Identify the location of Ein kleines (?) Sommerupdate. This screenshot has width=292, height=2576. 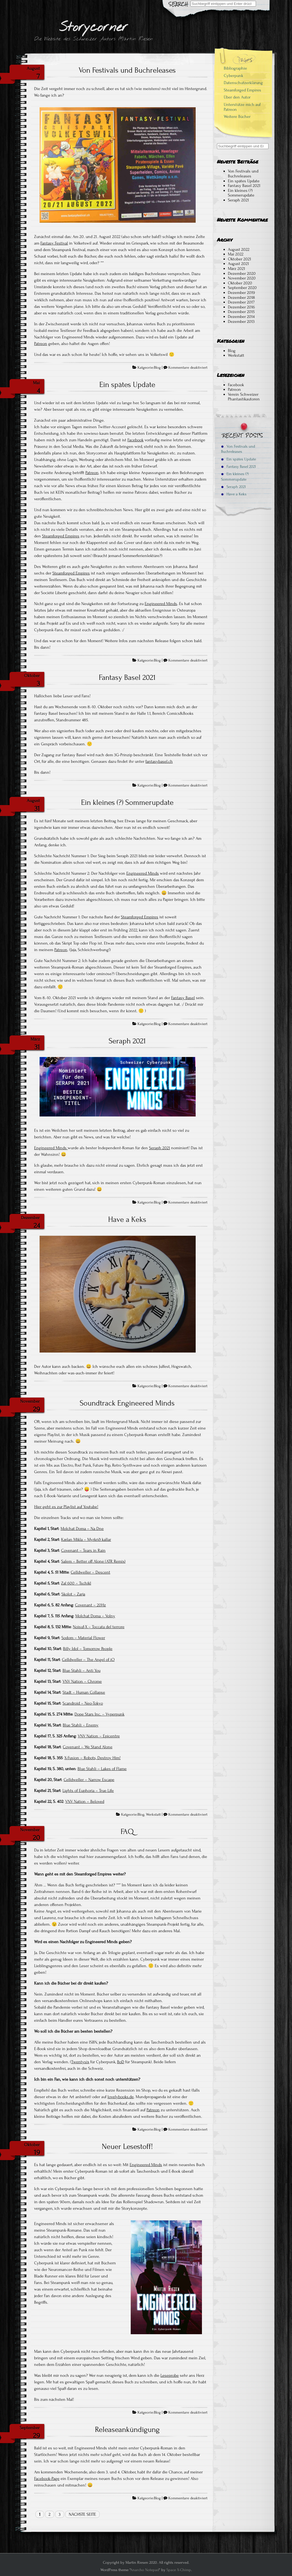
(127, 802).